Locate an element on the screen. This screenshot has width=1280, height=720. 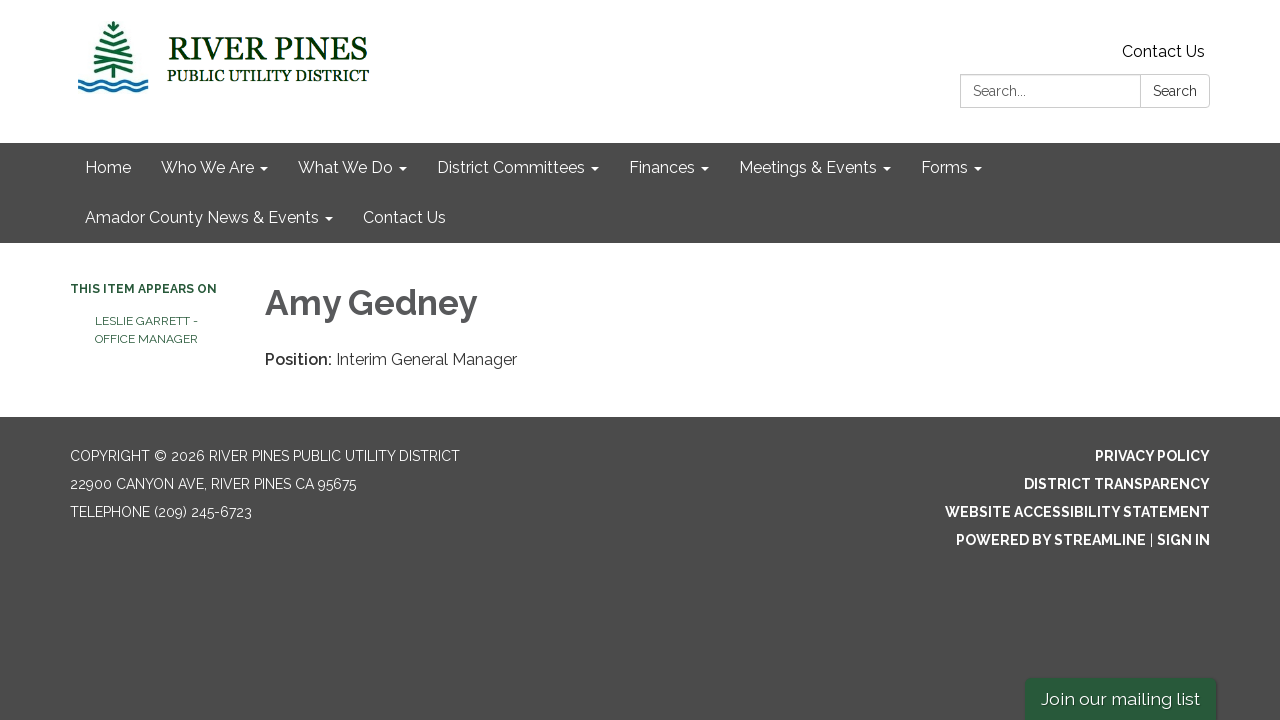
Search is located at coordinates (1175, 91).